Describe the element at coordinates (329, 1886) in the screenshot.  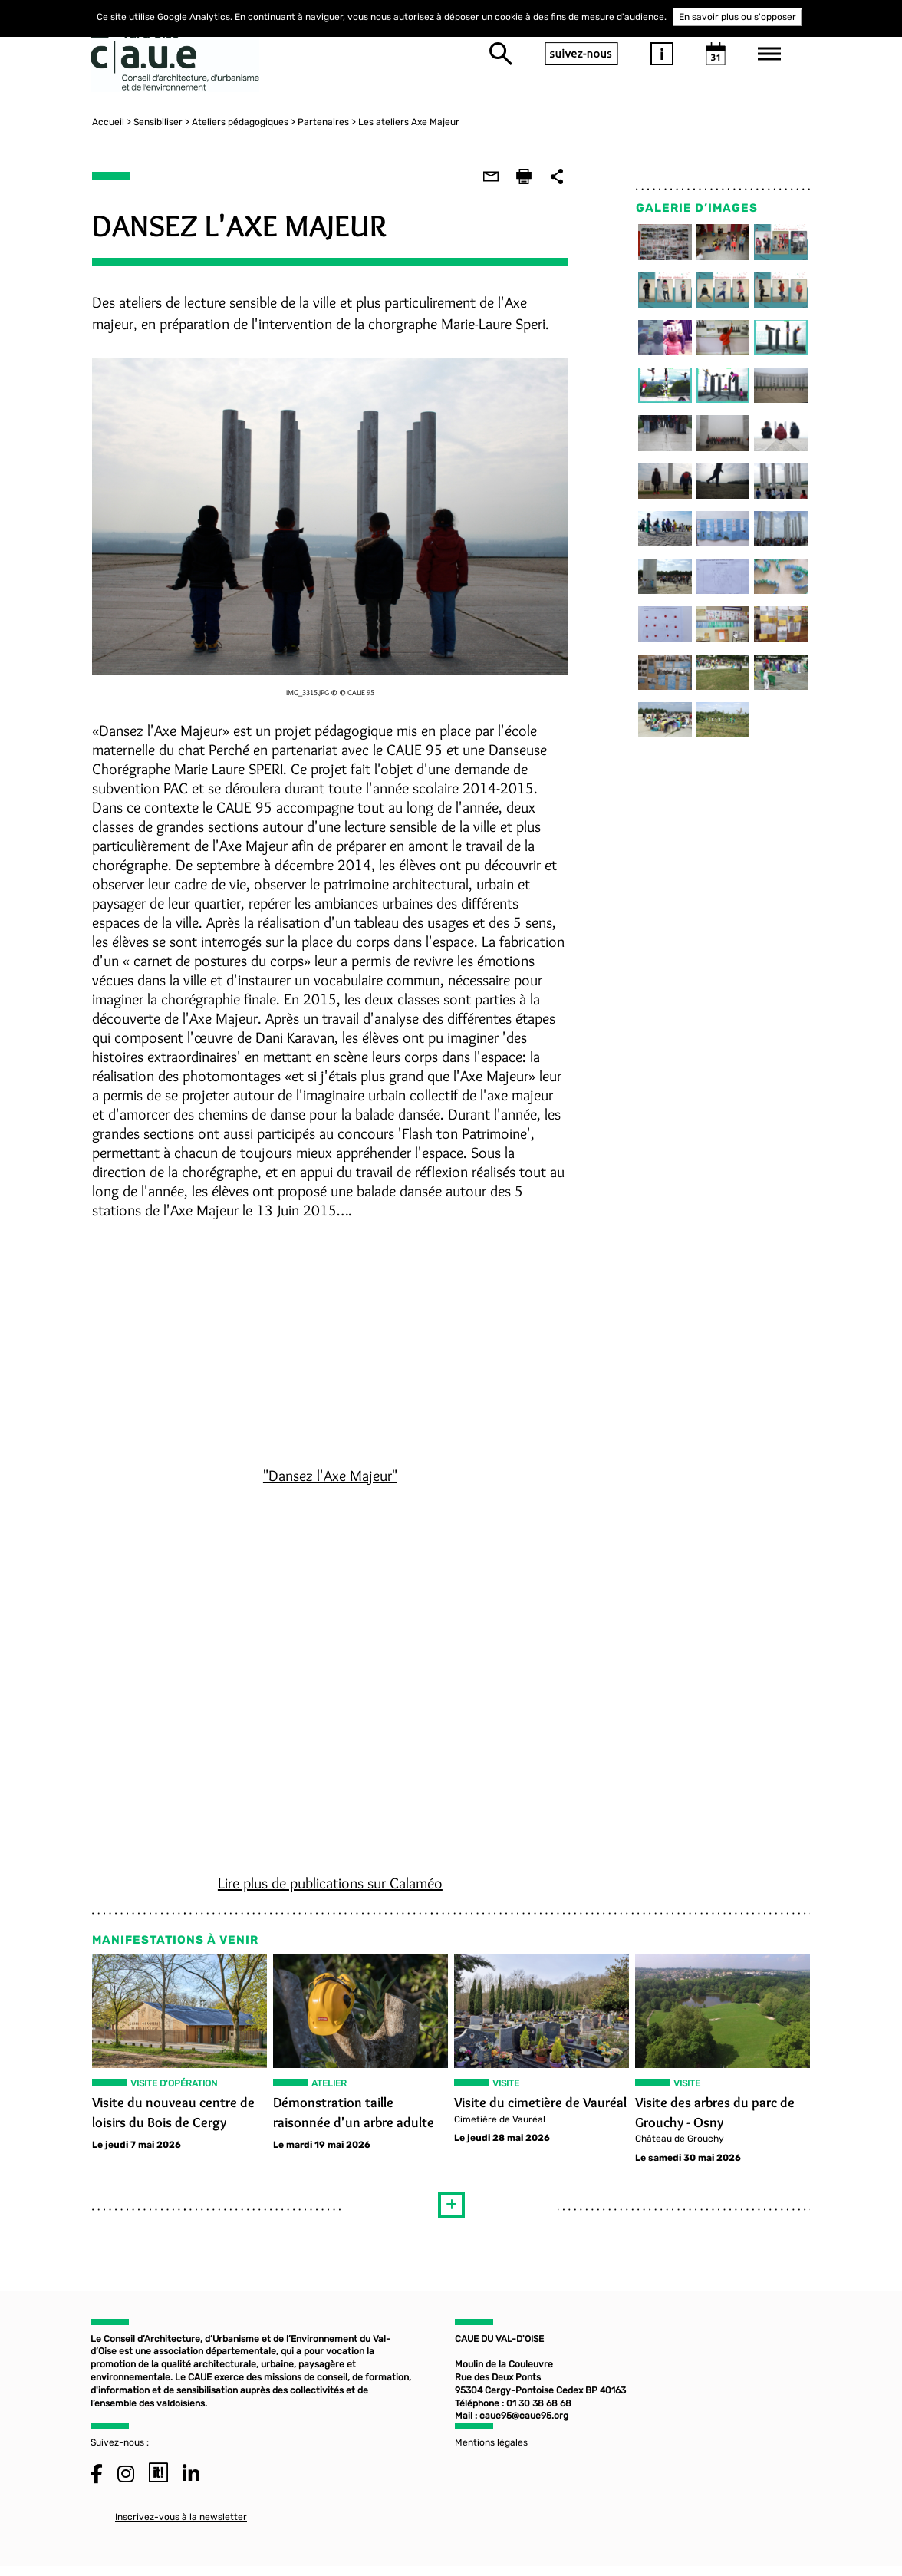
I see `Lire plus de publications sur Calaméo` at that location.